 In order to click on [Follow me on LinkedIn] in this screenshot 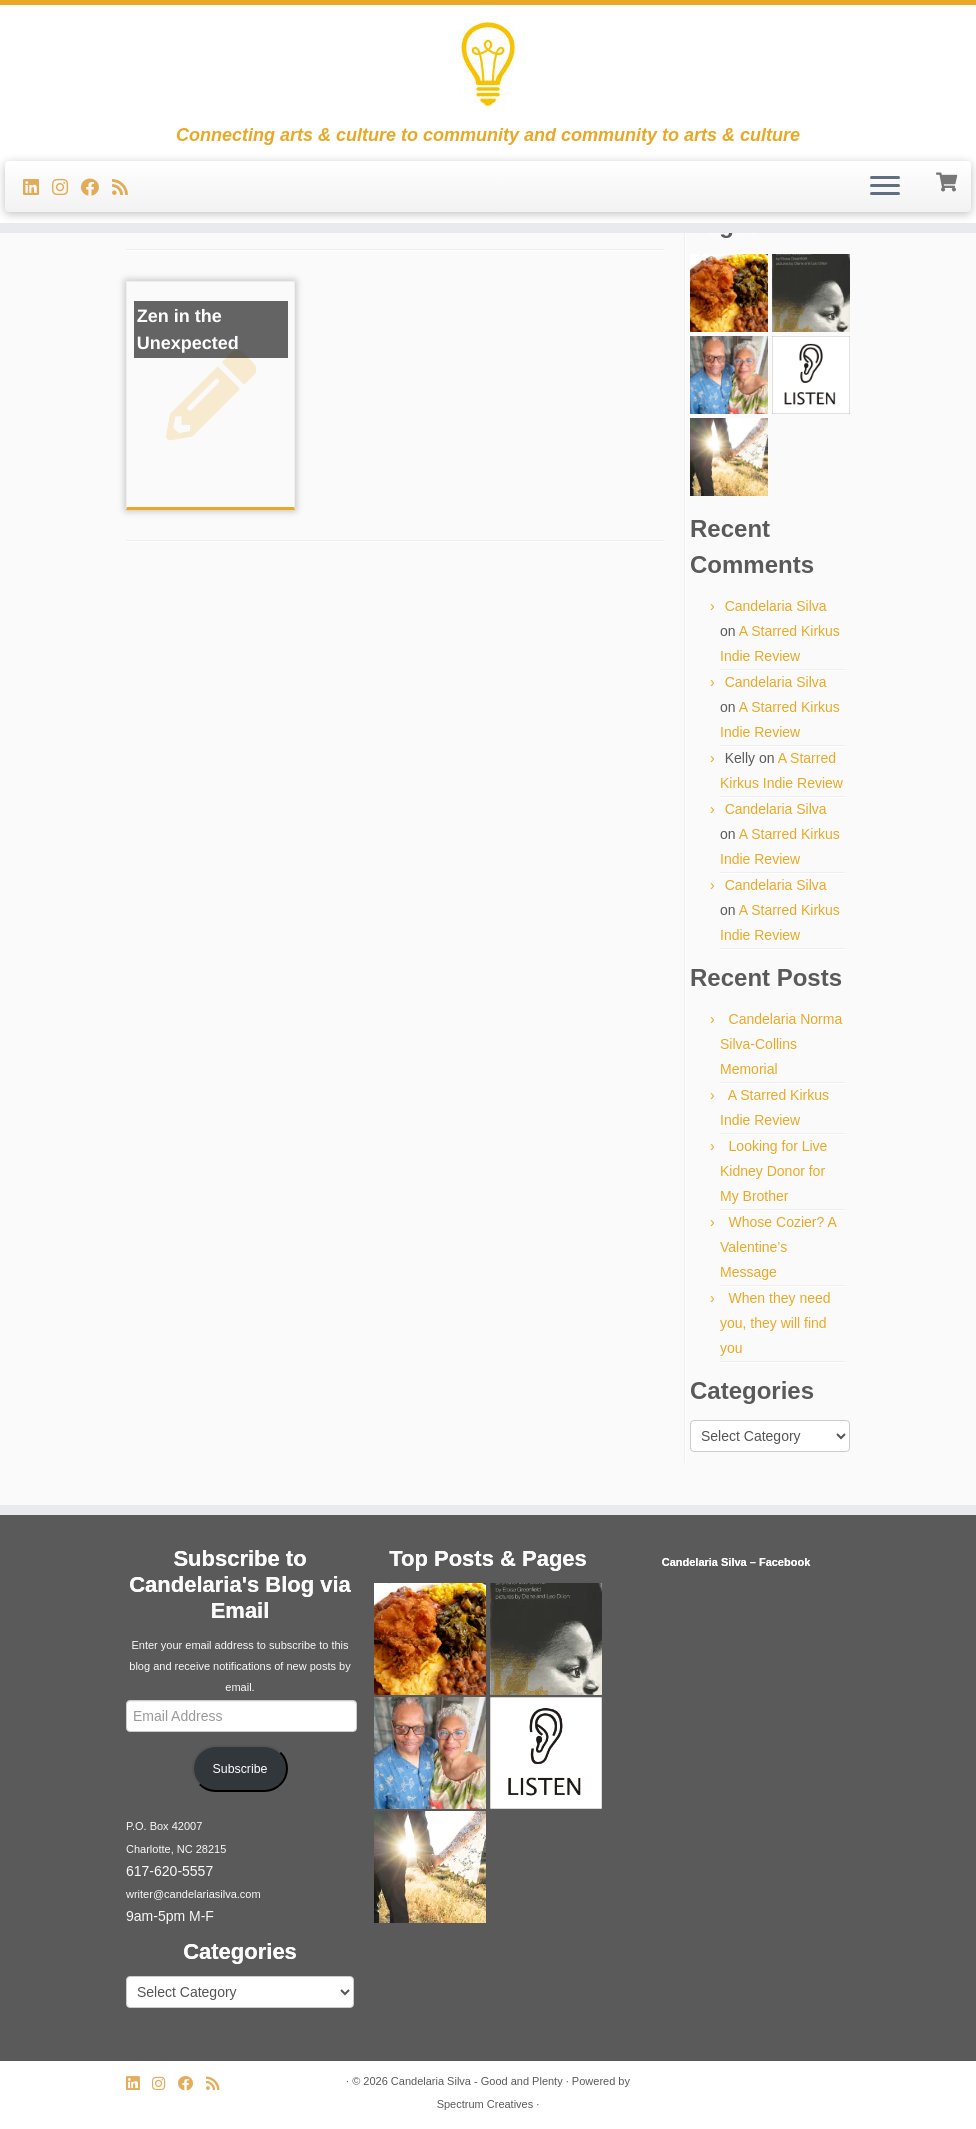, I will do `click(37, 188)`.